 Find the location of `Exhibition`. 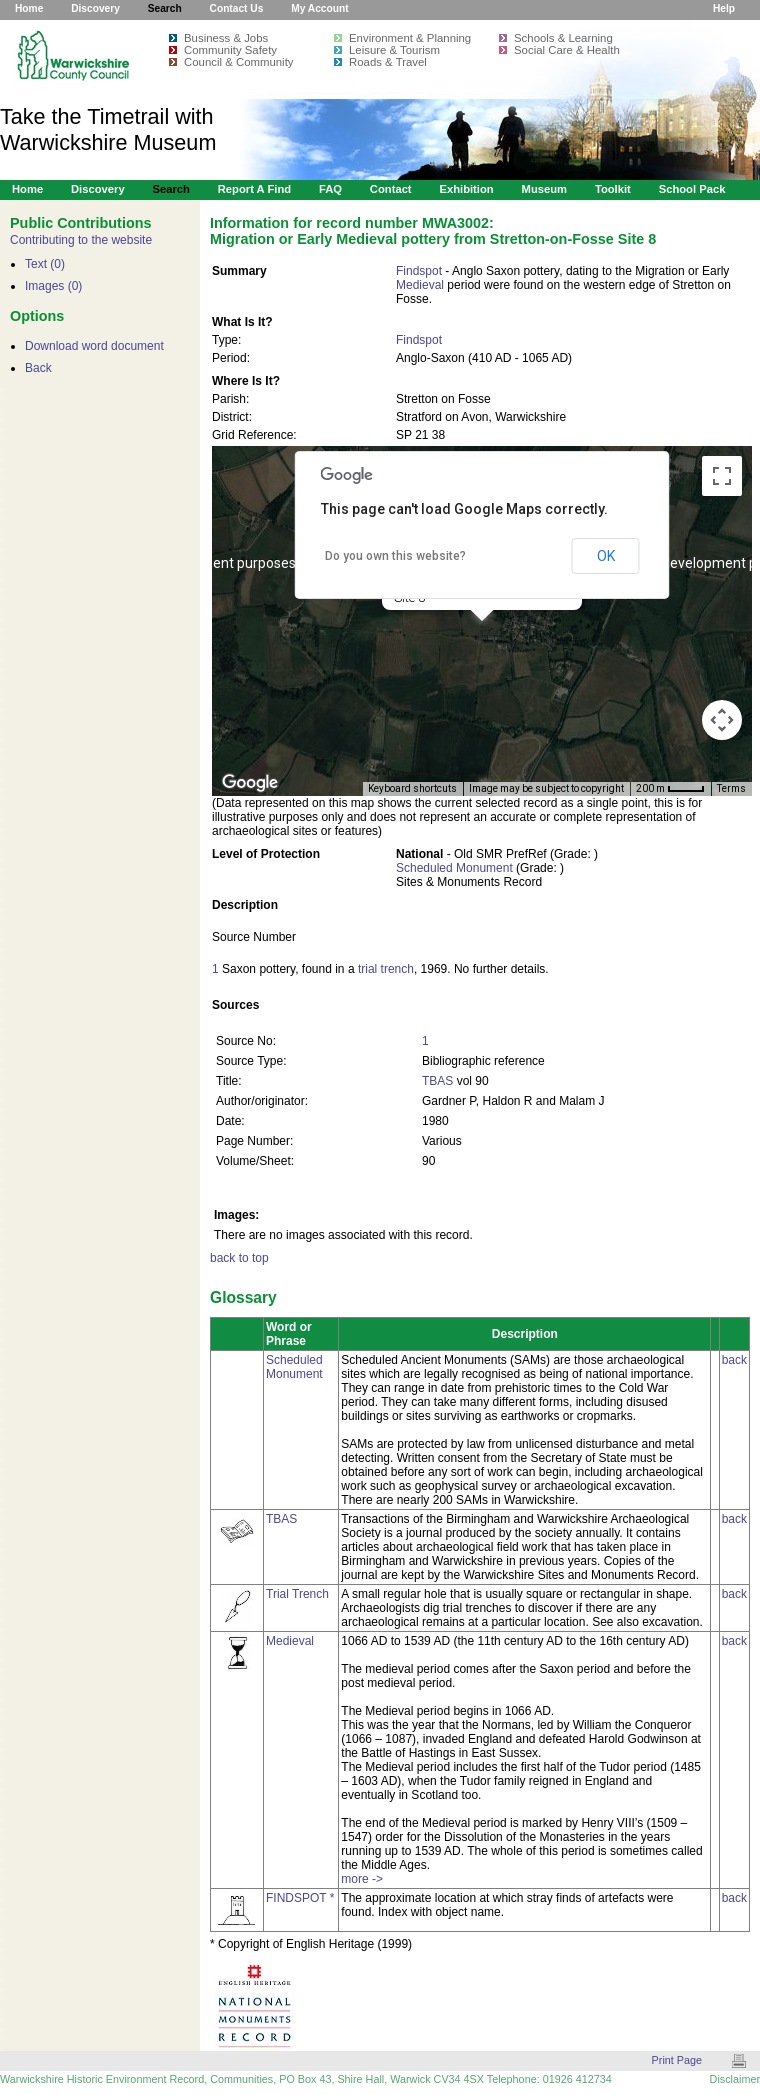

Exhibition is located at coordinates (466, 189).